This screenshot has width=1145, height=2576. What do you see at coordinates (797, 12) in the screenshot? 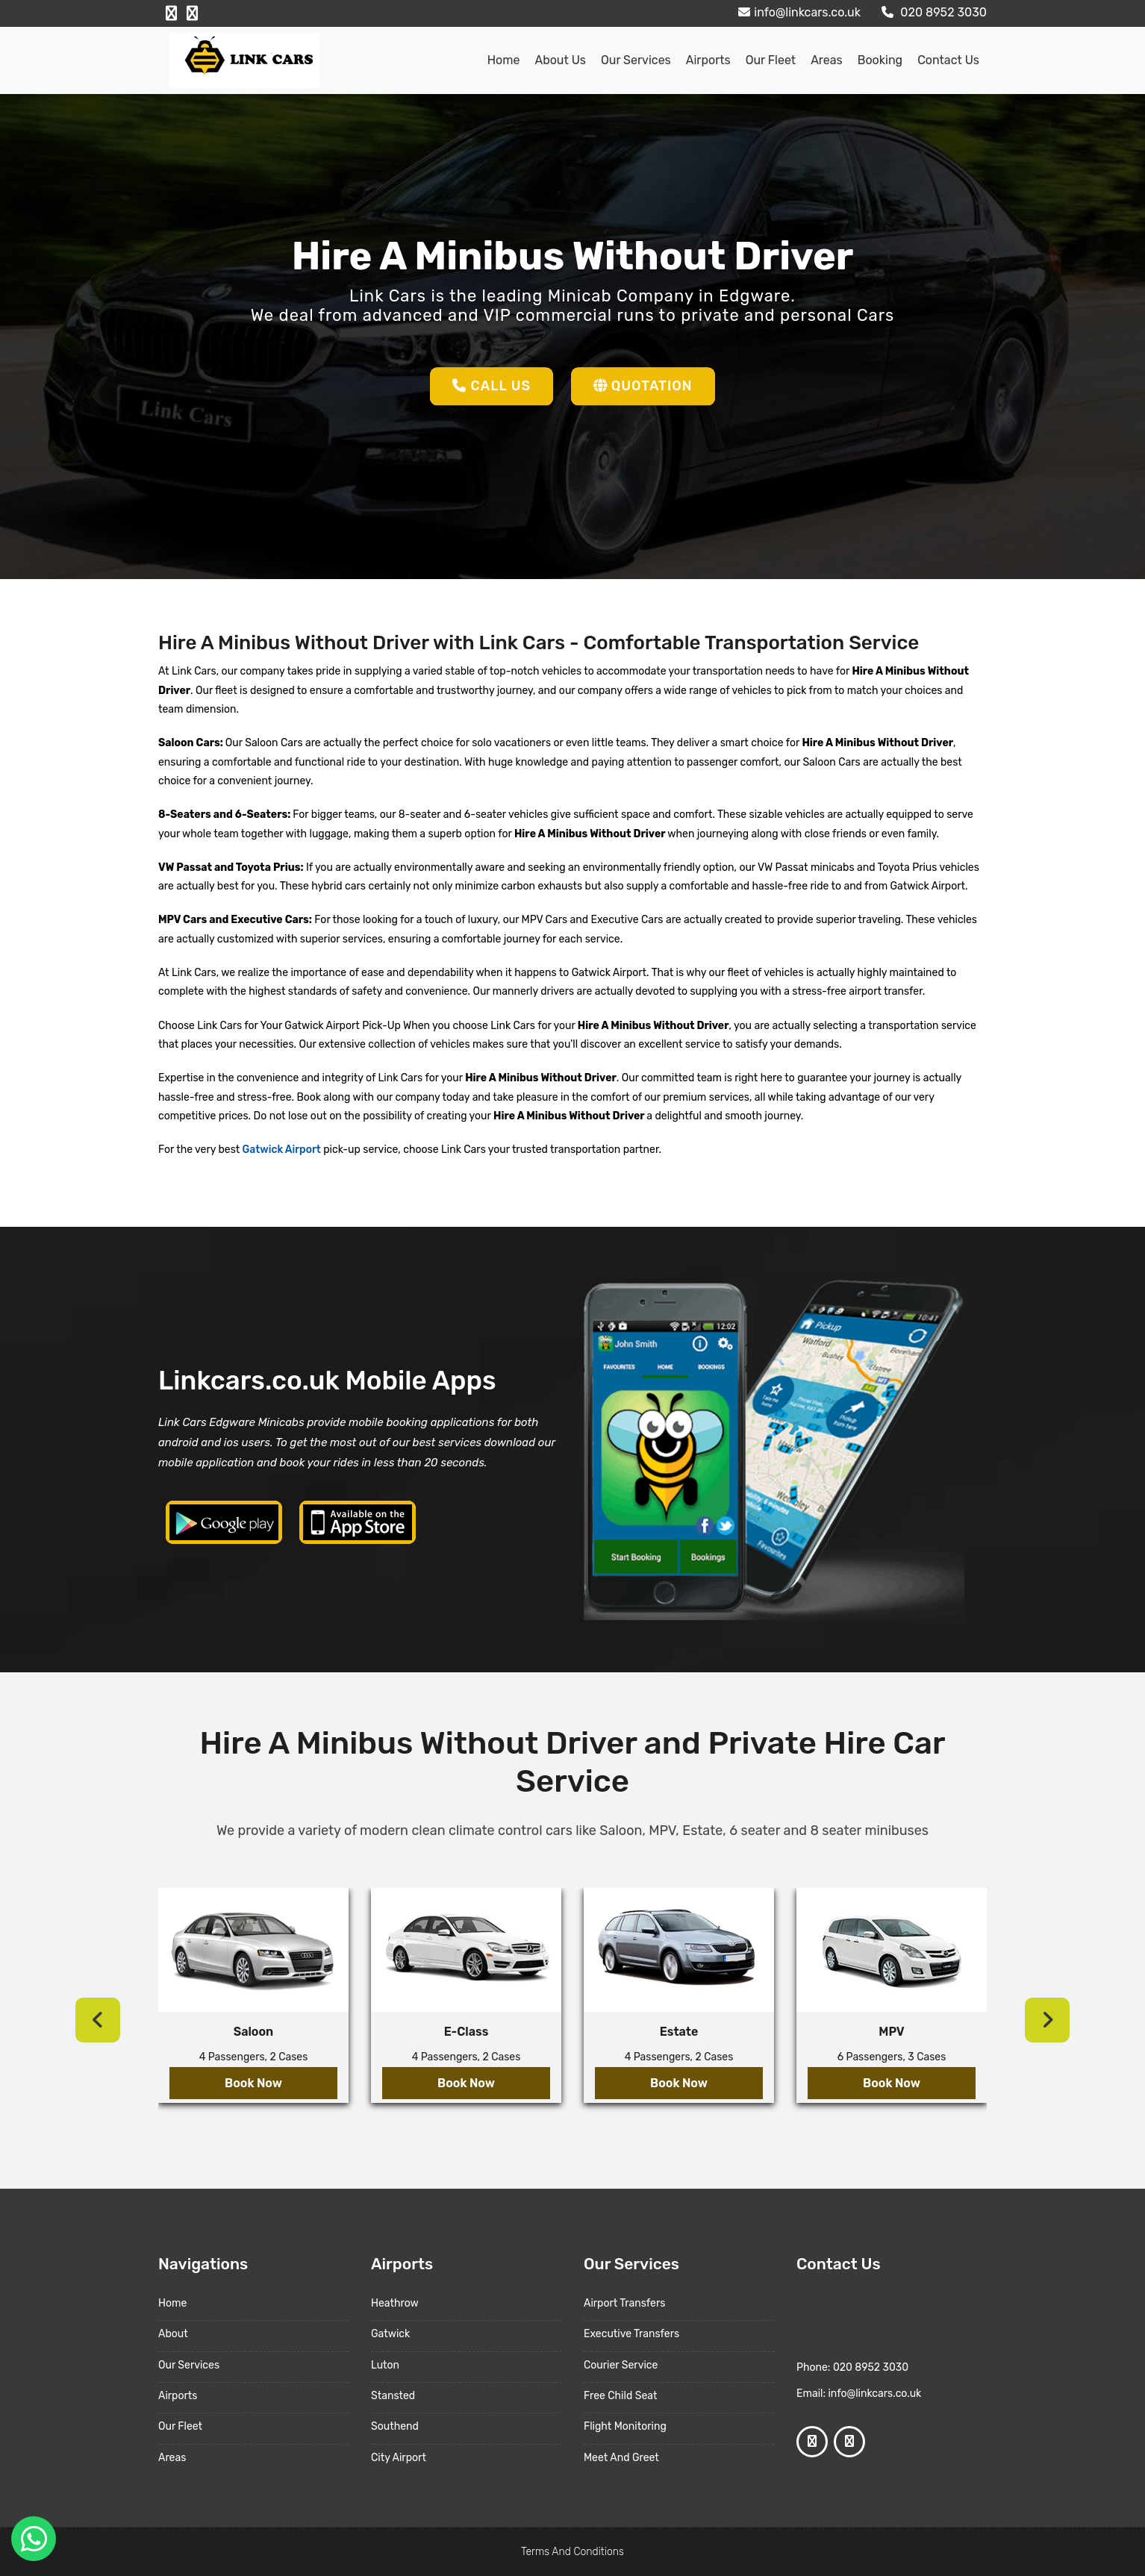
I see `info@linkcars.co.uk` at bounding box center [797, 12].